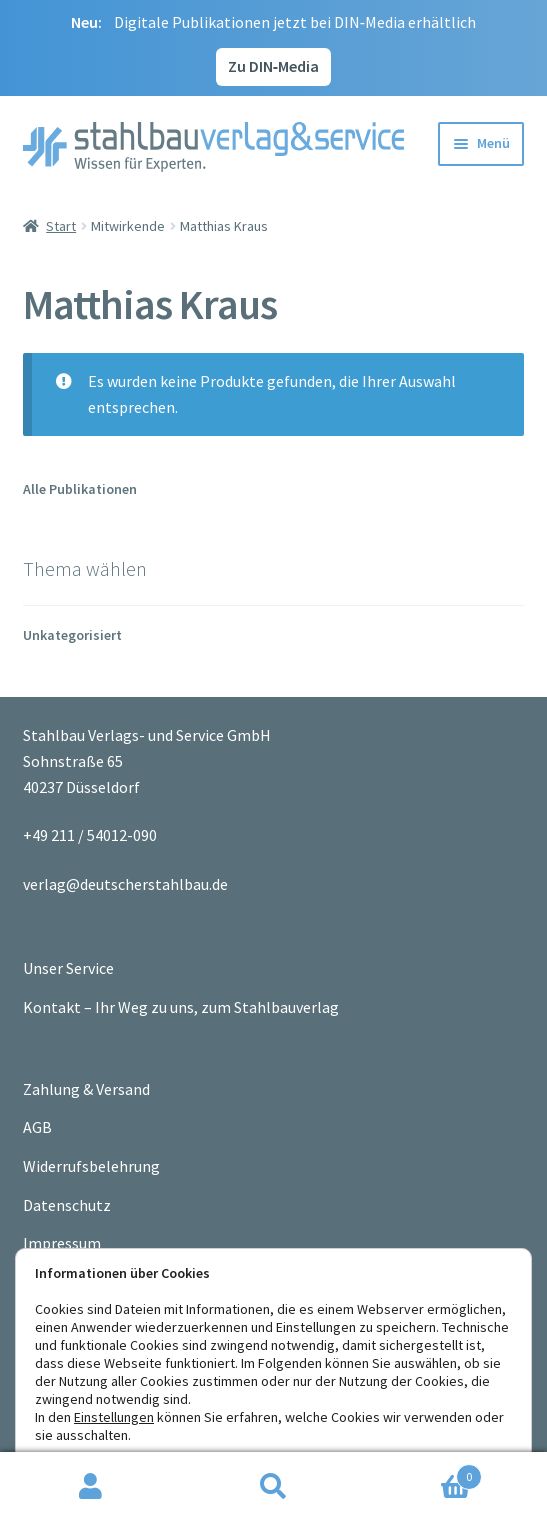 Image resolution: width=547 pixels, height=1521 pixels. What do you see at coordinates (114, 1417) in the screenshot?
I see `Einstellungen` at bounding box center [114, 1417].